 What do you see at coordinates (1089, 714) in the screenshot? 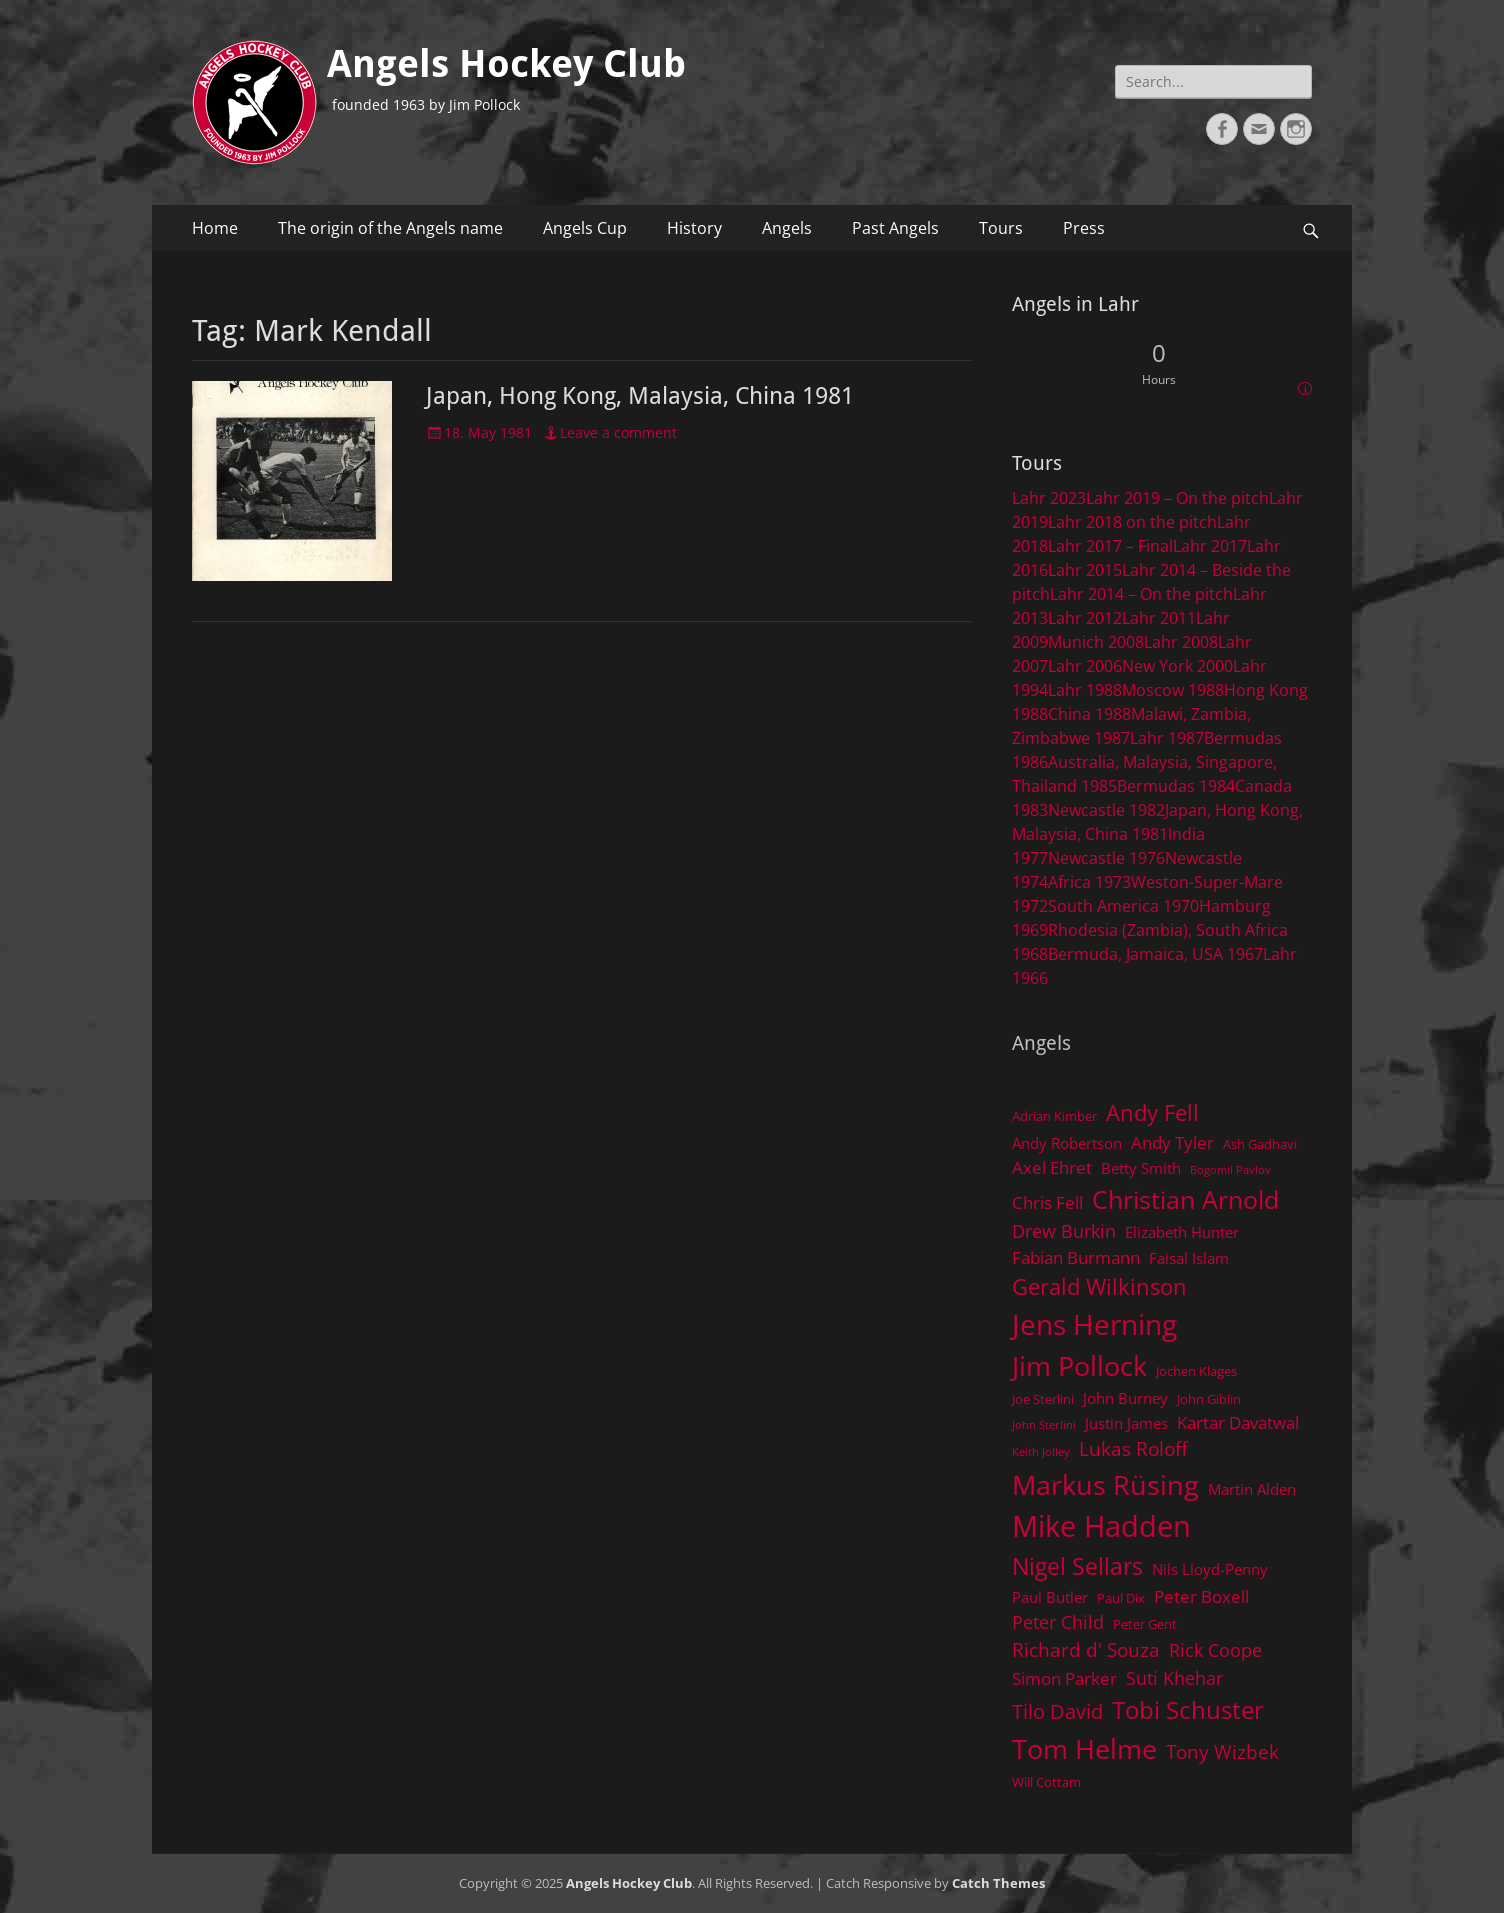
I see `China 1988` at bounding box center [1089, 714].